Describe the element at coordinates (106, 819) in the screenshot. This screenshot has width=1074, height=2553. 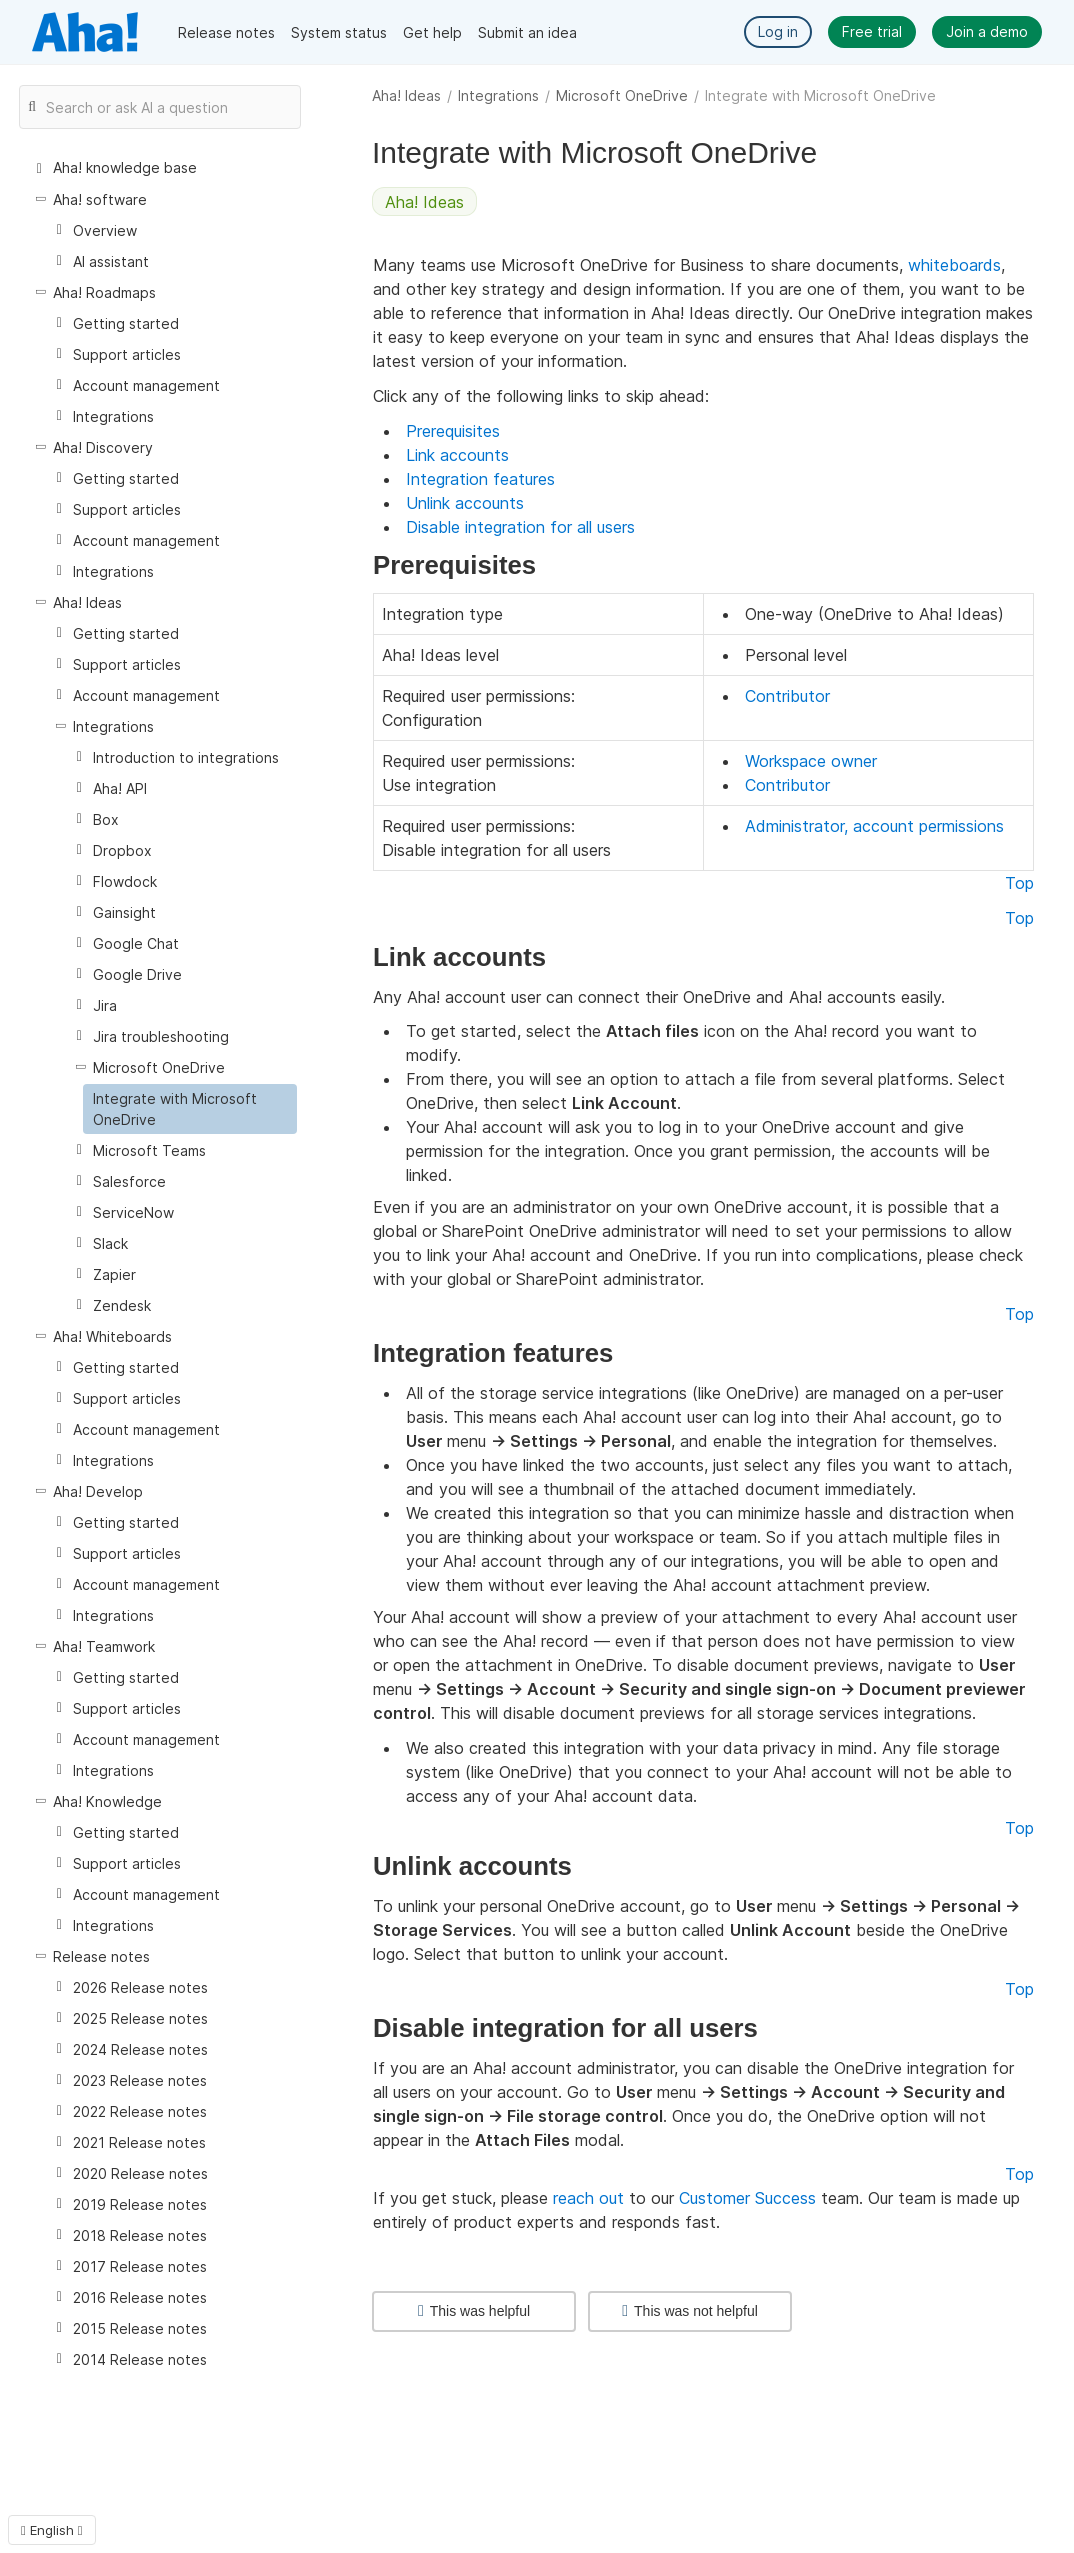
I see `Box` at that location.